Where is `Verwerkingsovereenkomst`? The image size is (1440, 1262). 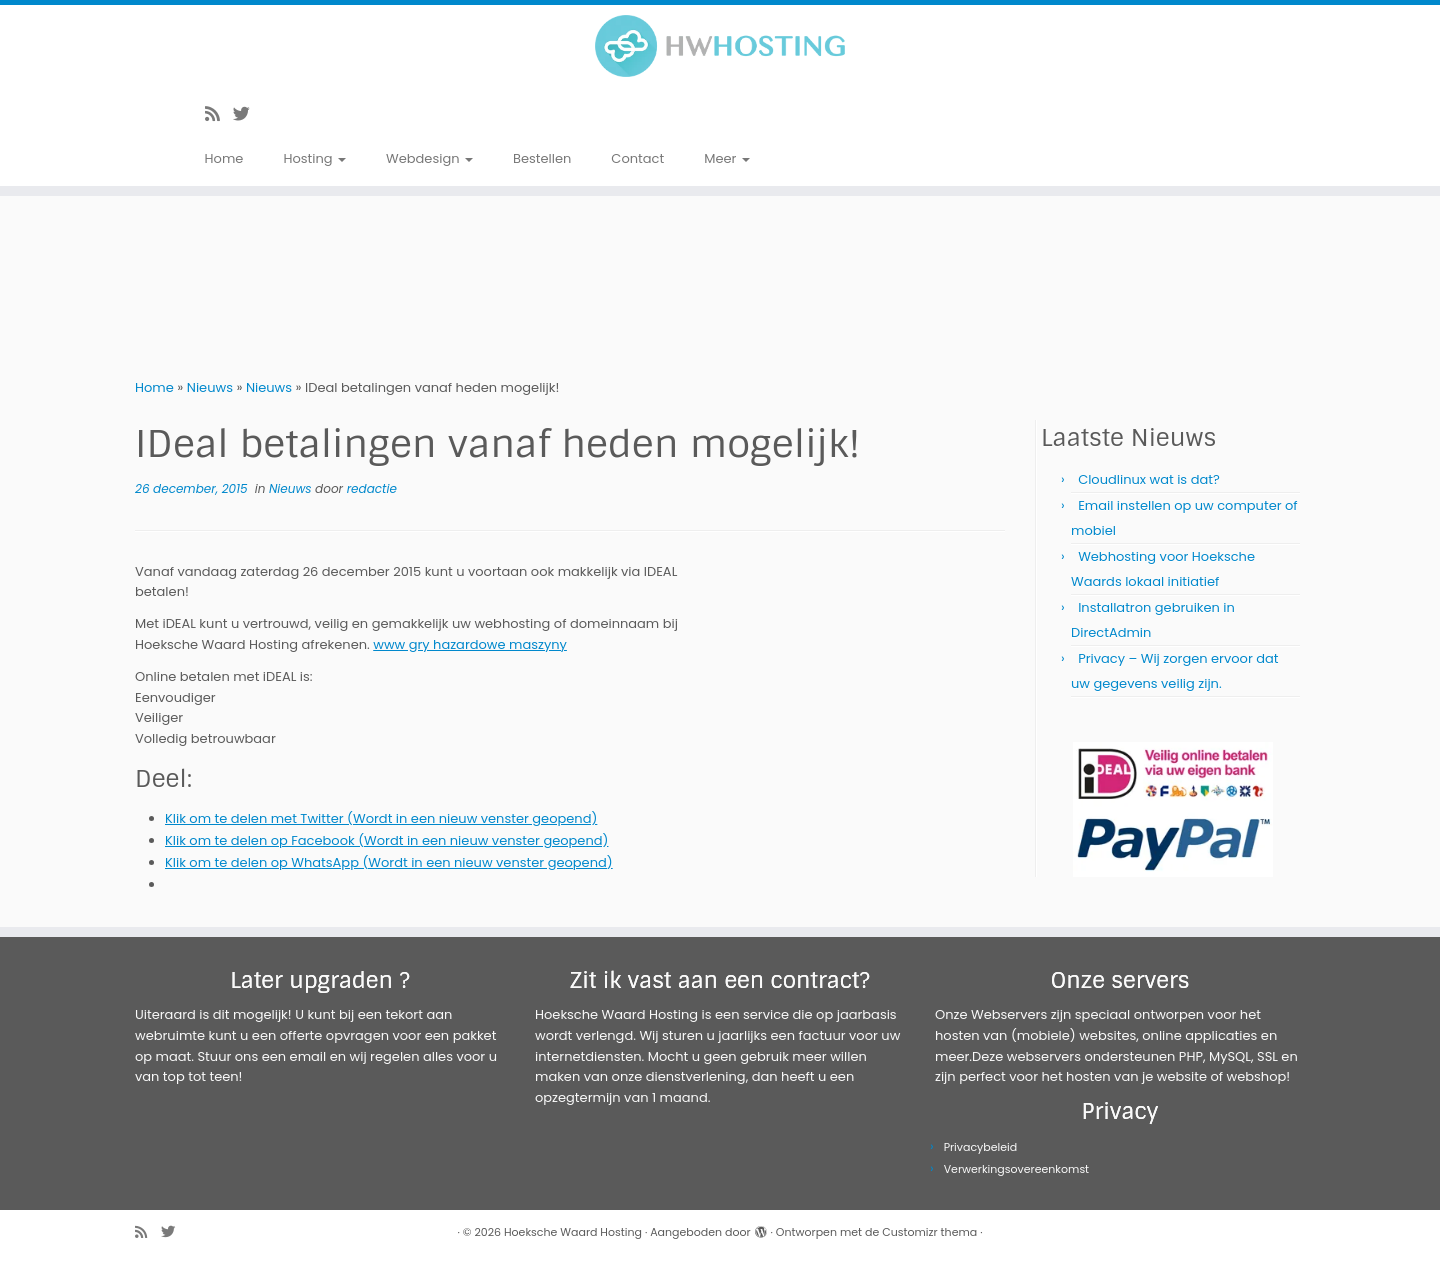 Verwerkingsovereenkomst is located at coordinates (1017, 1169).